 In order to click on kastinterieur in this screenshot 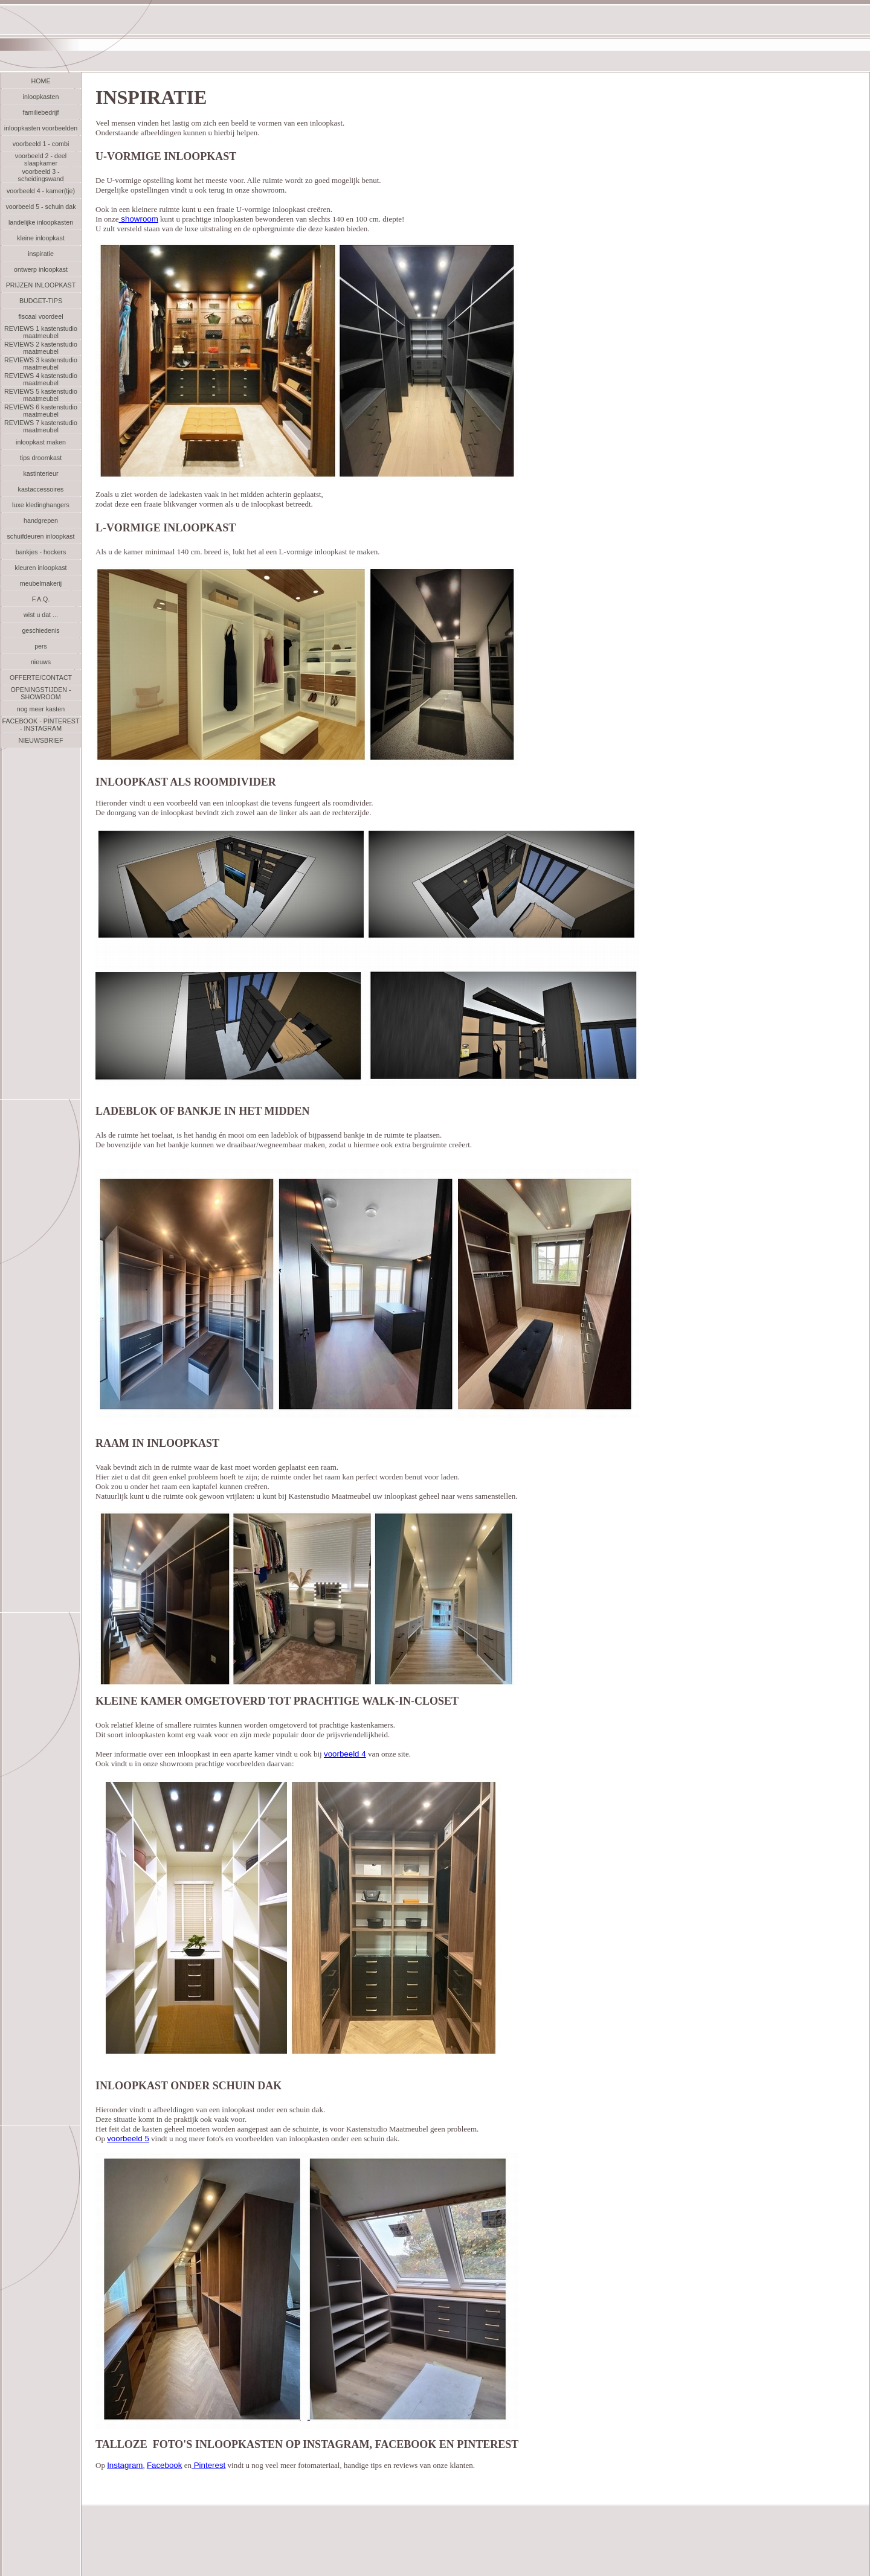, I will do `click(40, 473)`.